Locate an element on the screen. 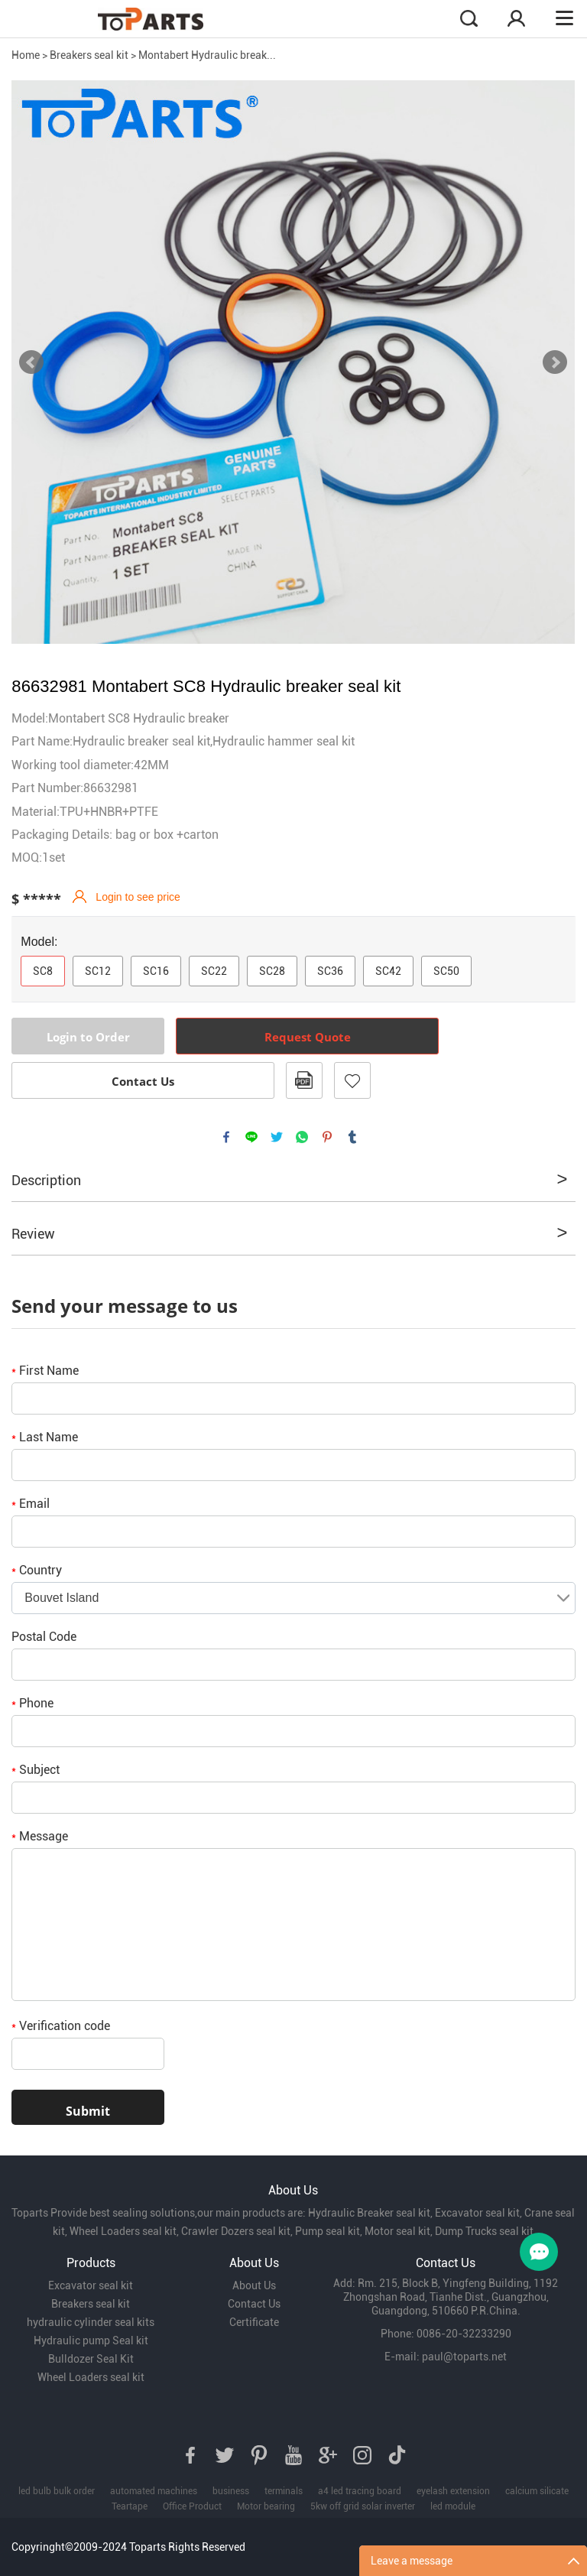 The width and height of the screenshot is (587, 2576). line is located at coordinates (251, 1137).